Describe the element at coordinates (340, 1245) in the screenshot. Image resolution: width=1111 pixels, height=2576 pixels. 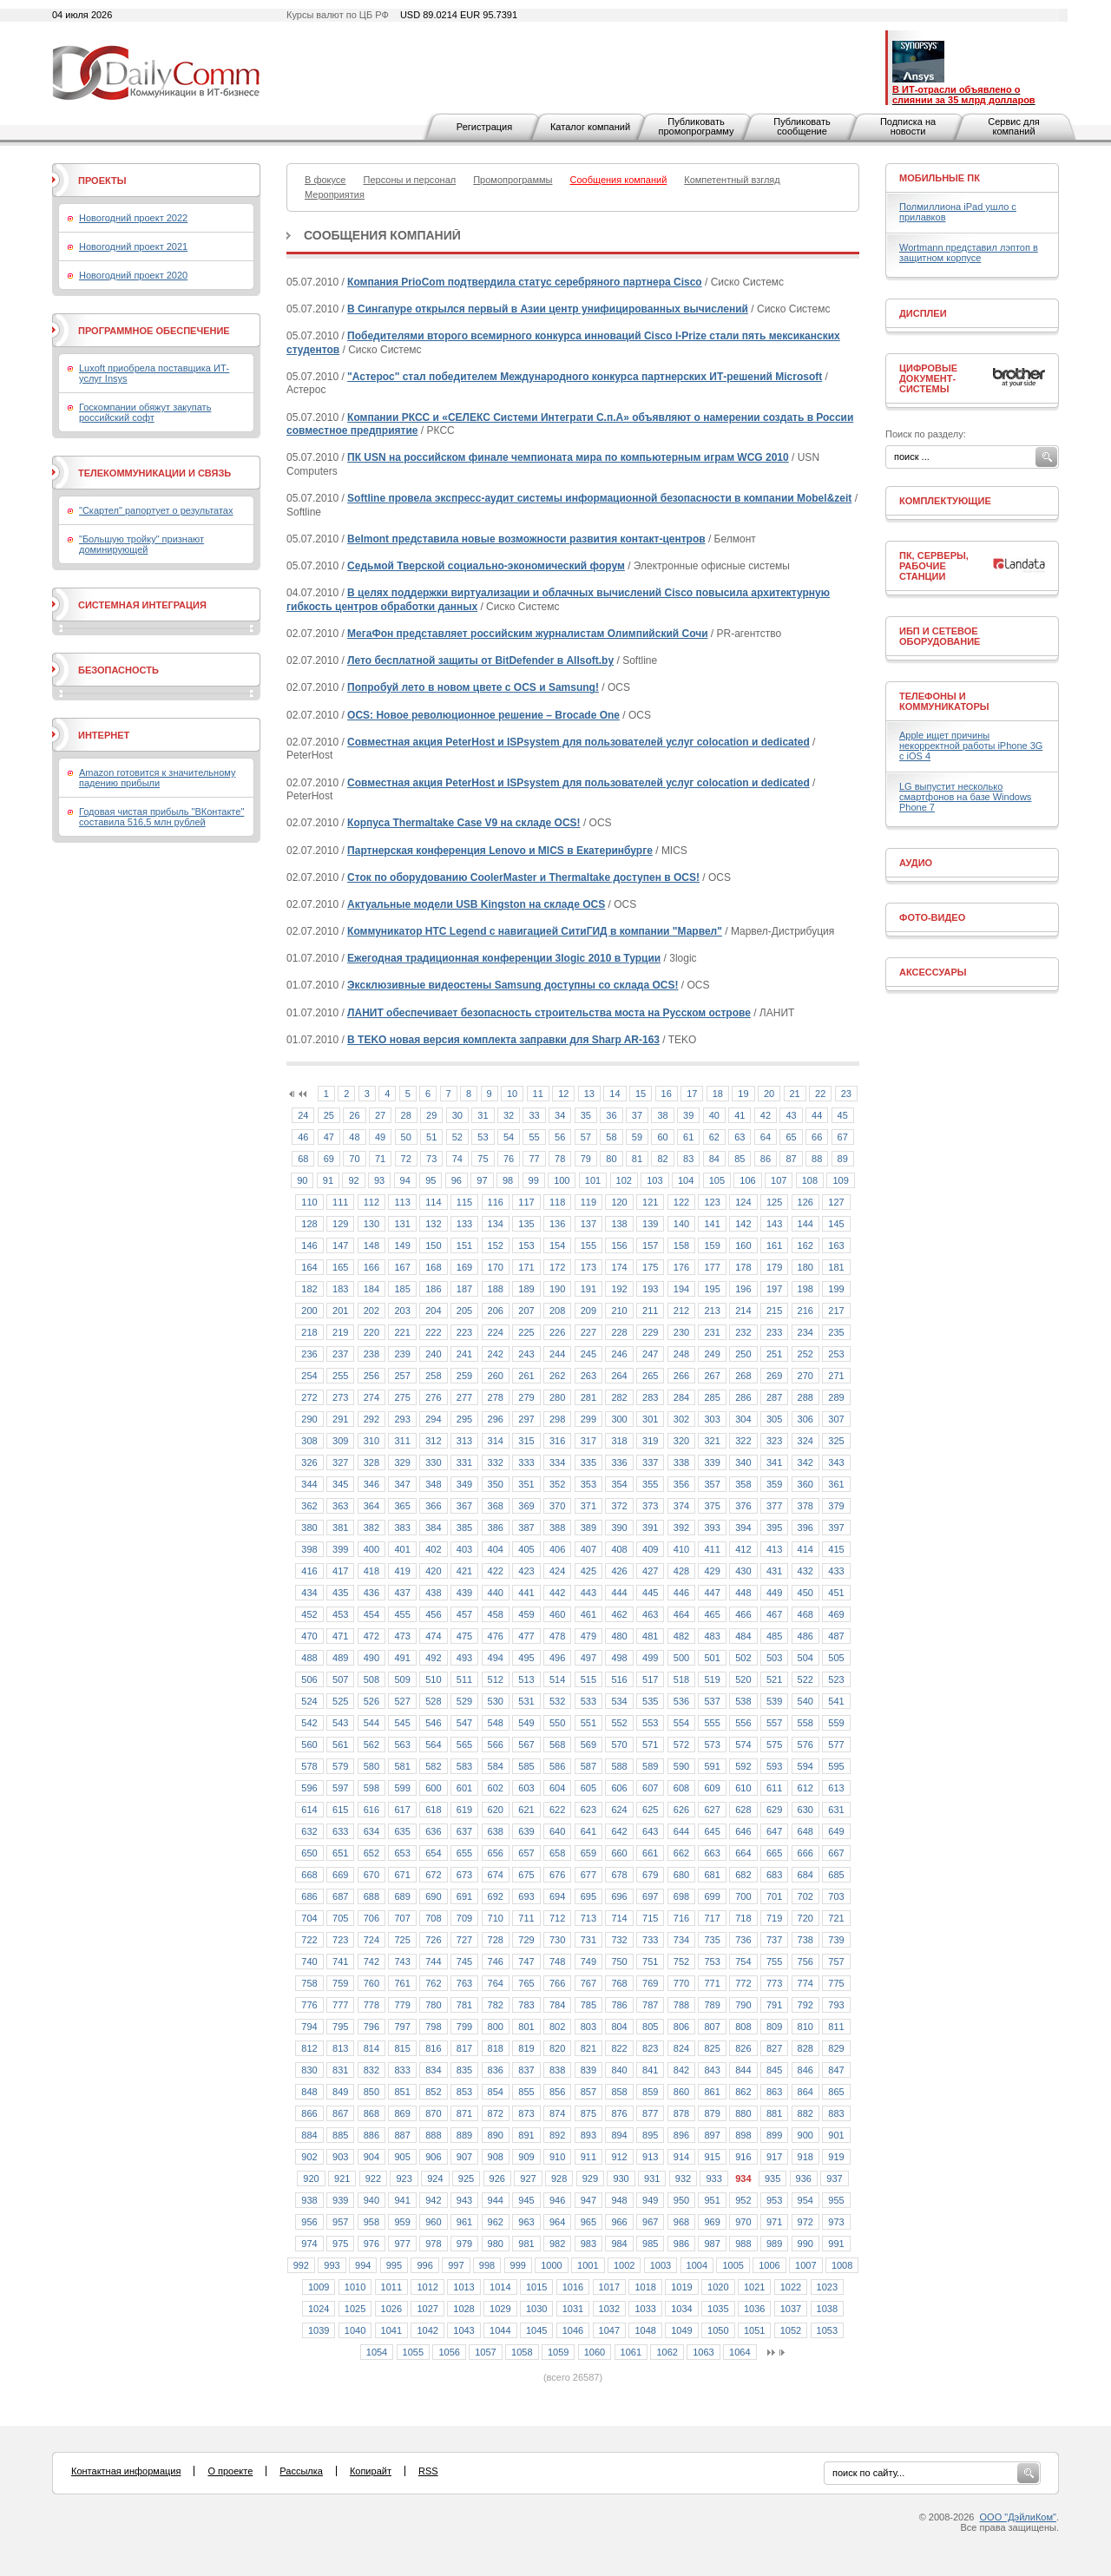
I see `147` at that location.